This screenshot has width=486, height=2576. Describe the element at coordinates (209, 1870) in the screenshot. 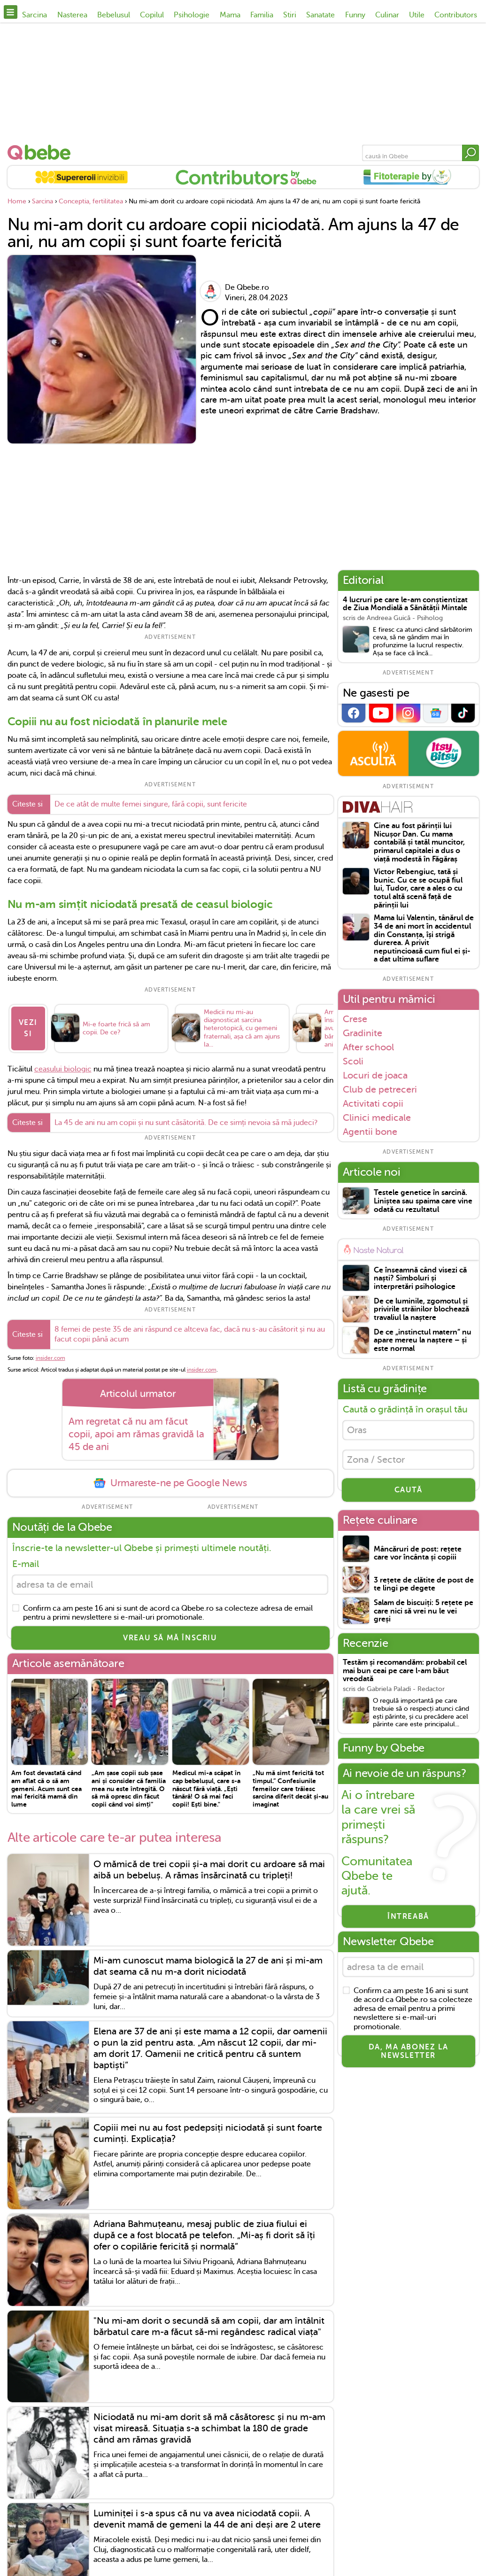

I see `O mămică de trei copii și-a mai dorit cu ardoare să mai aibă un bebeluș. A rămas însărcinată cu tripleți!` at that location.